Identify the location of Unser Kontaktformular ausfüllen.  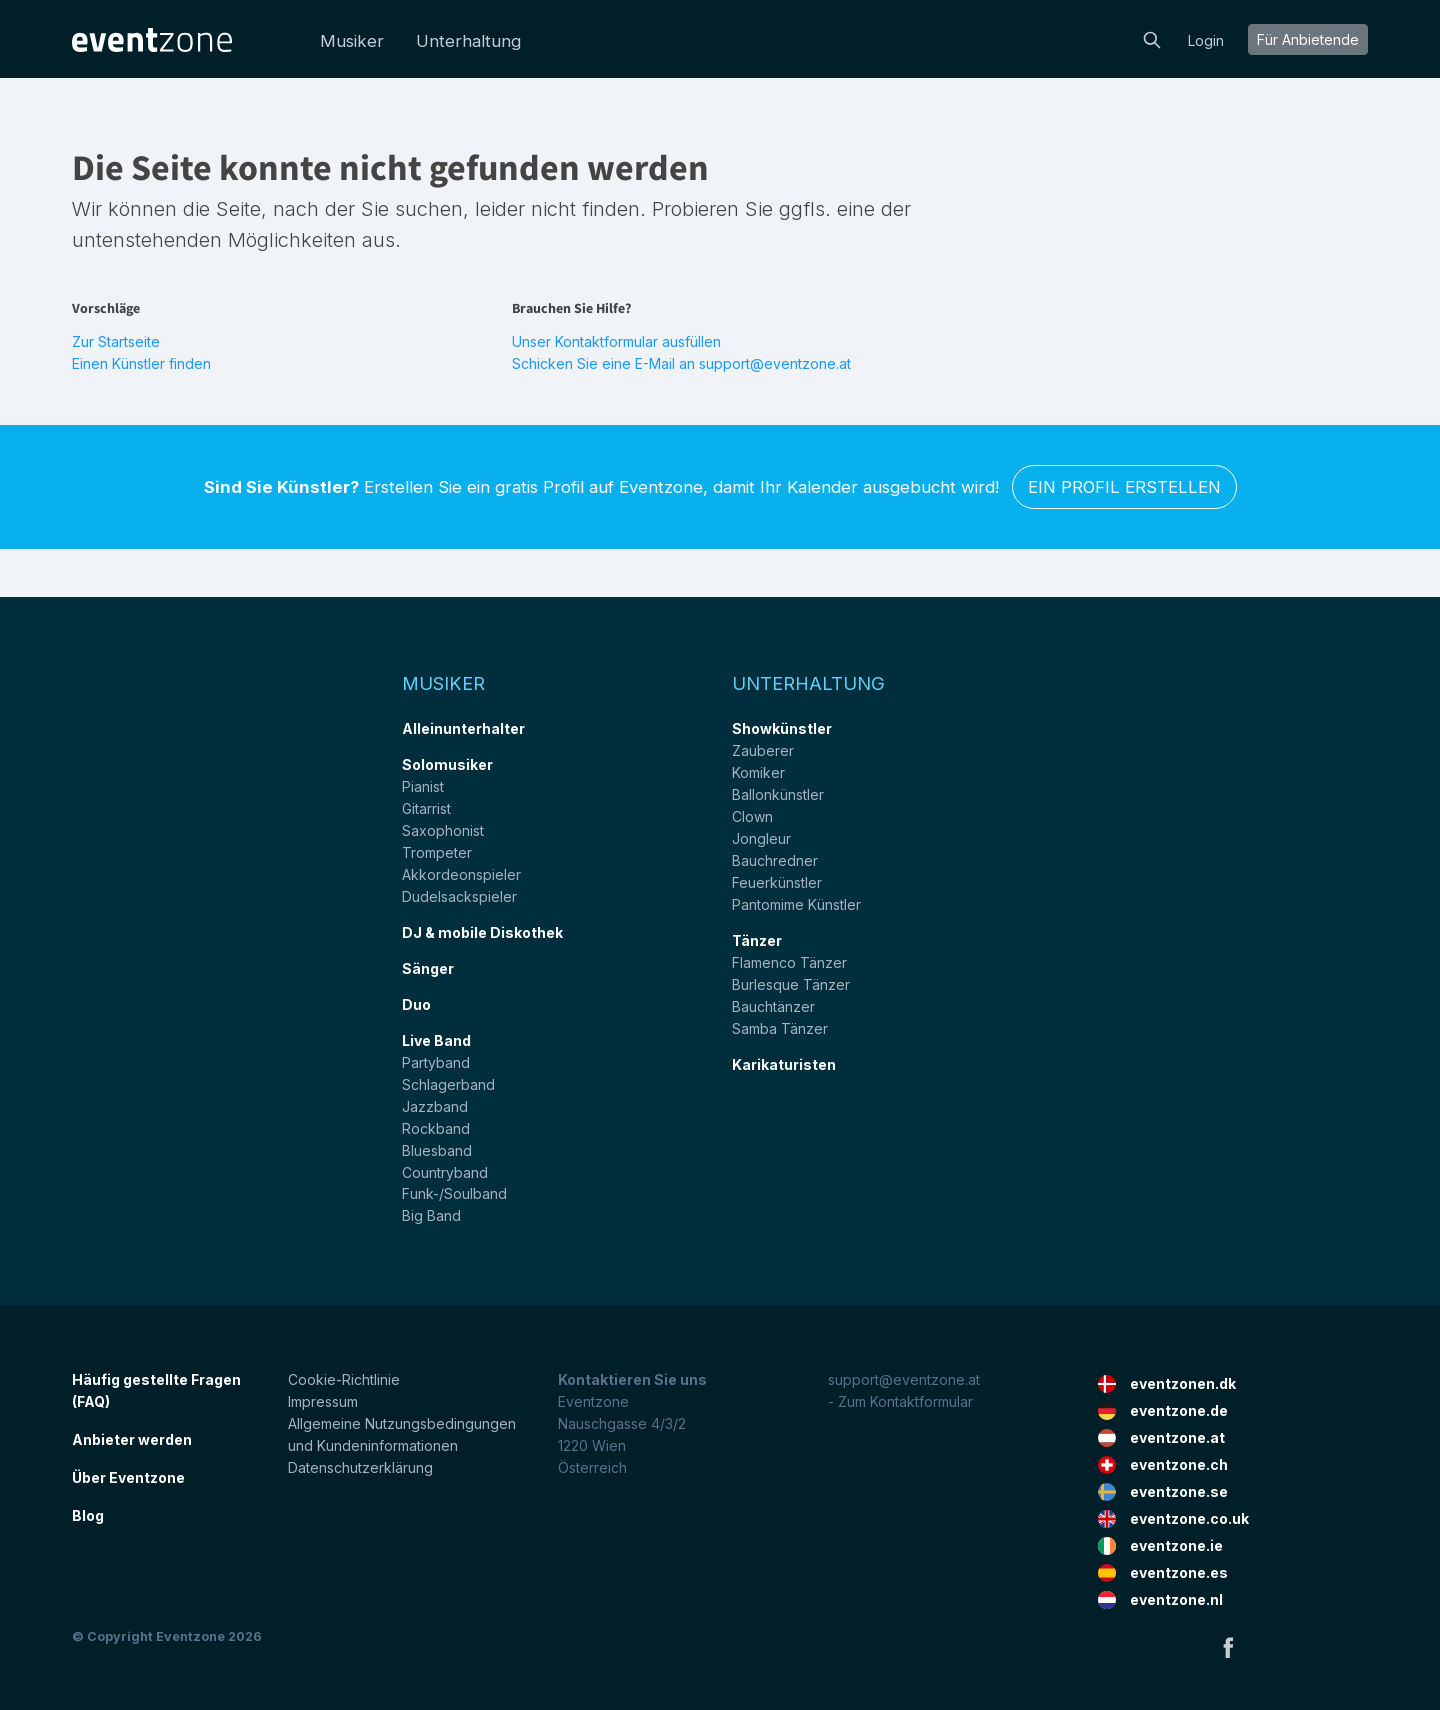
(616, 341).